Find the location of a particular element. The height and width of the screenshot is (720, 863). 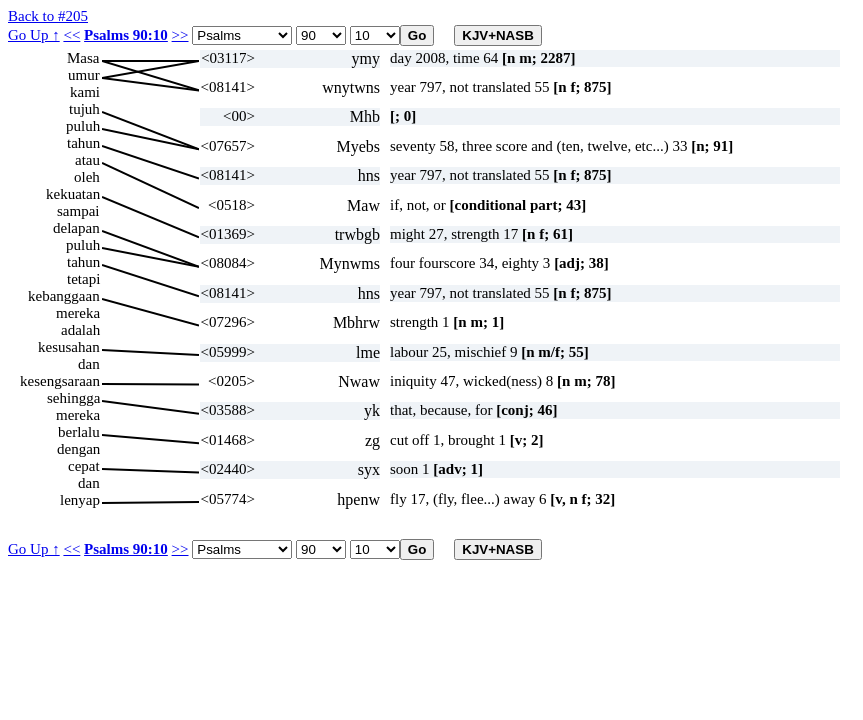

>> is located at coordinates (180, 35).